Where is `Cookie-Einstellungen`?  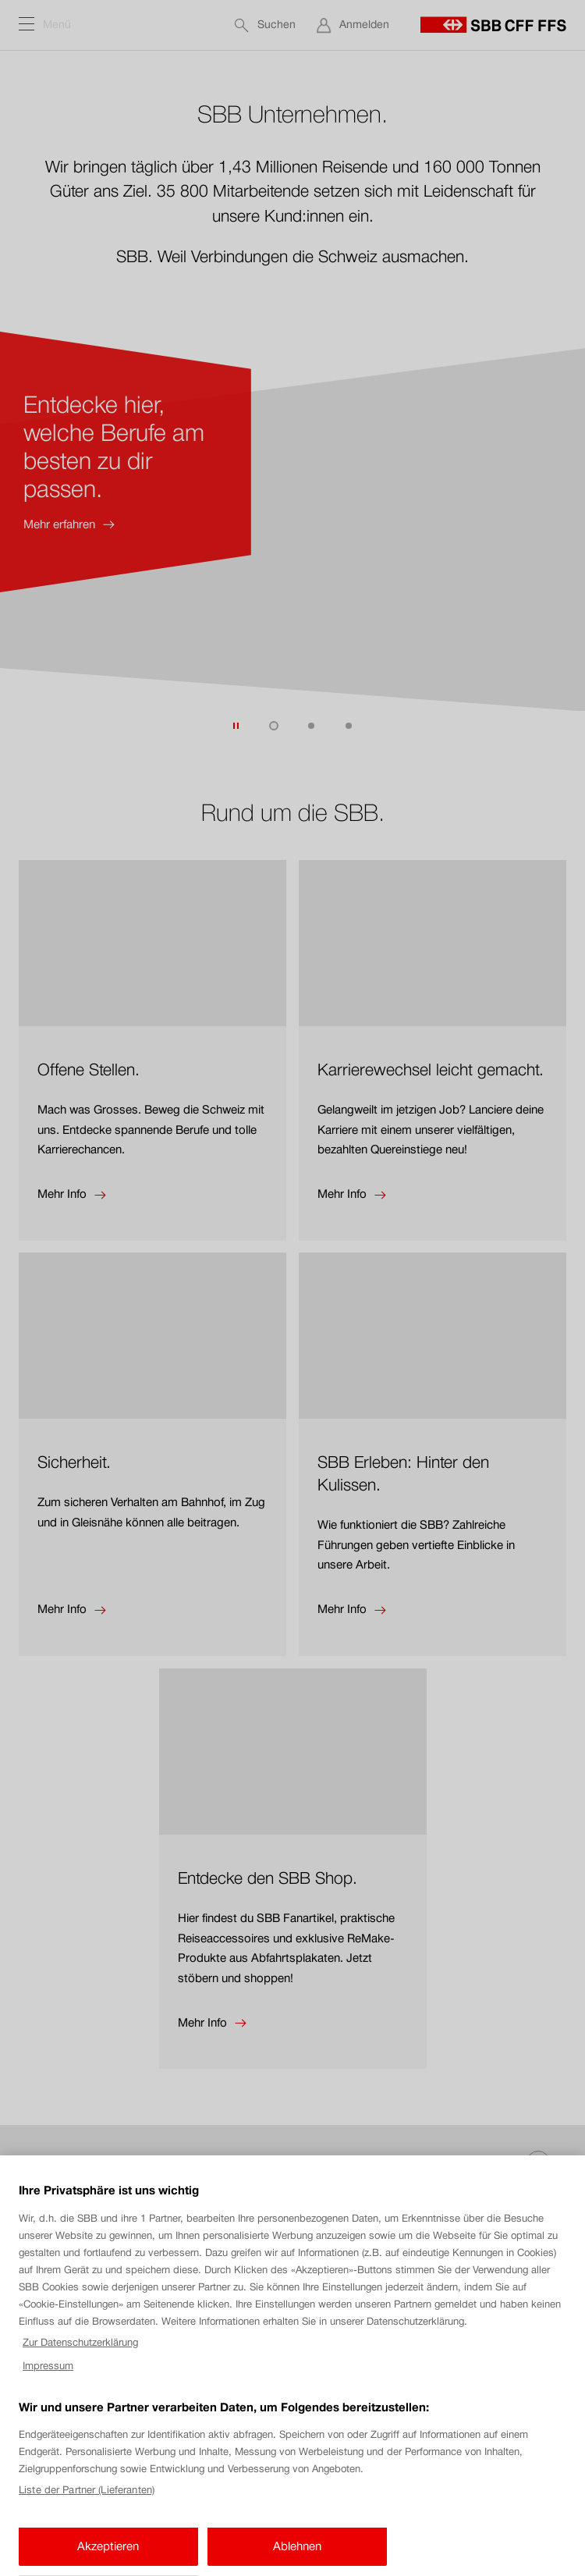 Cookie-Einstellungen is located at coordinates (64, 2482).